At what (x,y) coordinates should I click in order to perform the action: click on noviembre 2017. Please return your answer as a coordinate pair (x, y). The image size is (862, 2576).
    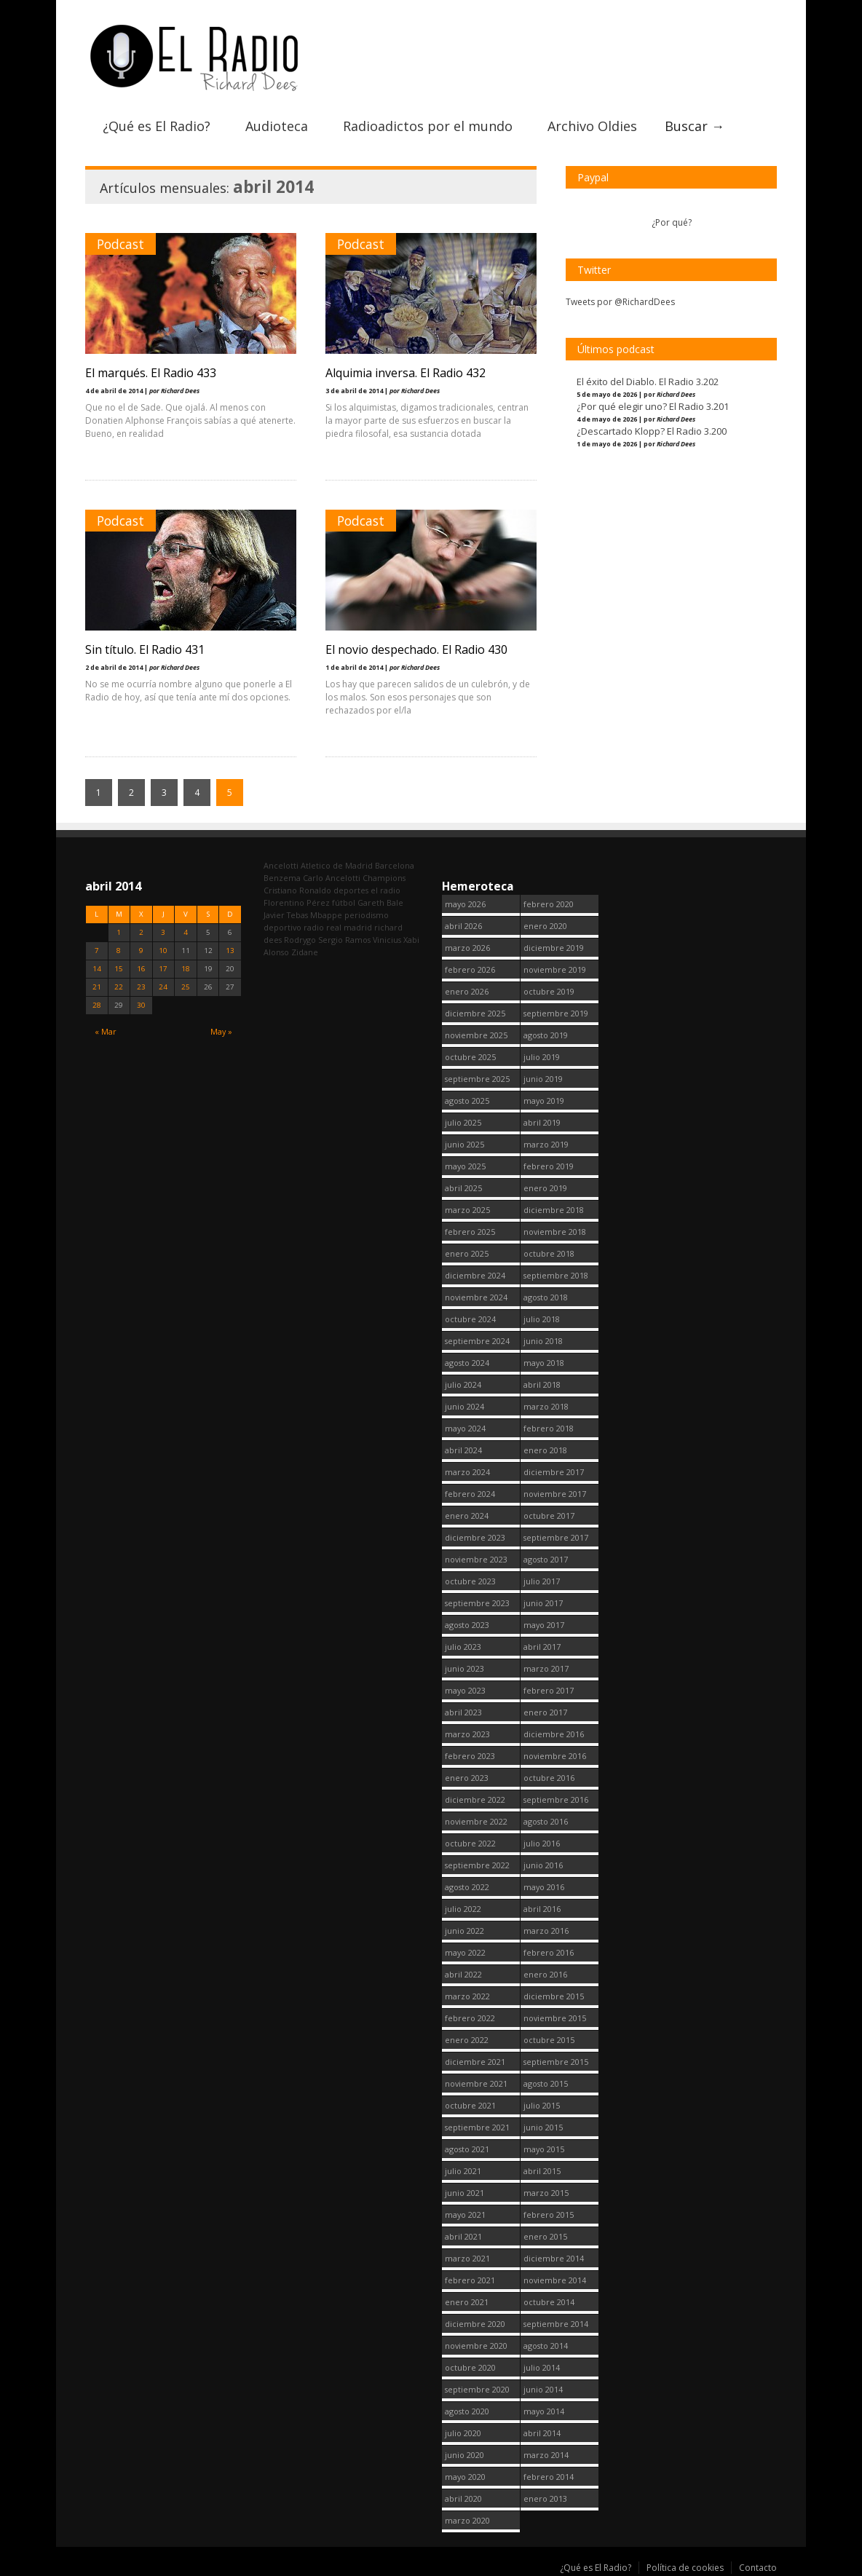
    Looking at the image, I should click on (554, 1493).